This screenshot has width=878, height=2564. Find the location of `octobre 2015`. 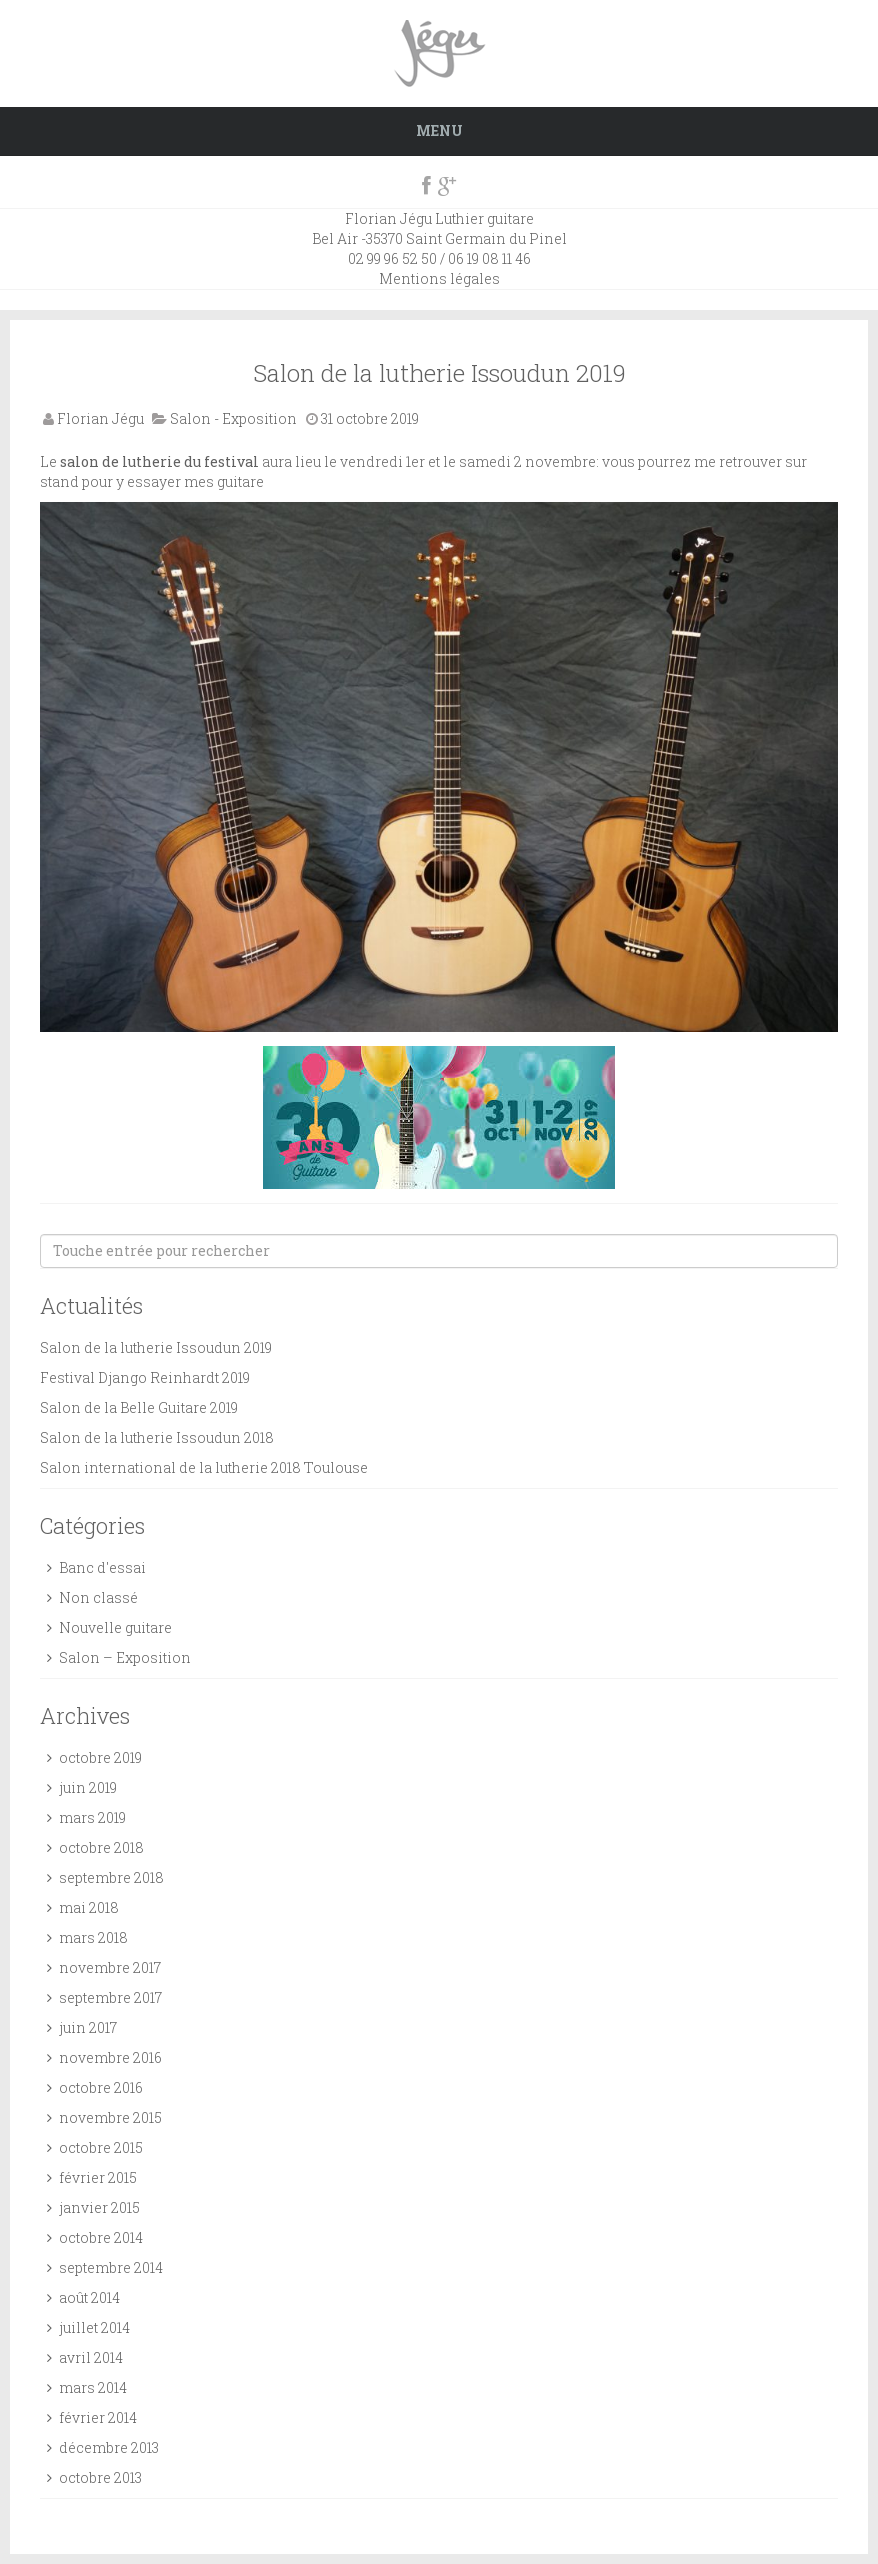

octobre 2015 is located at coordinates (101, 2147).